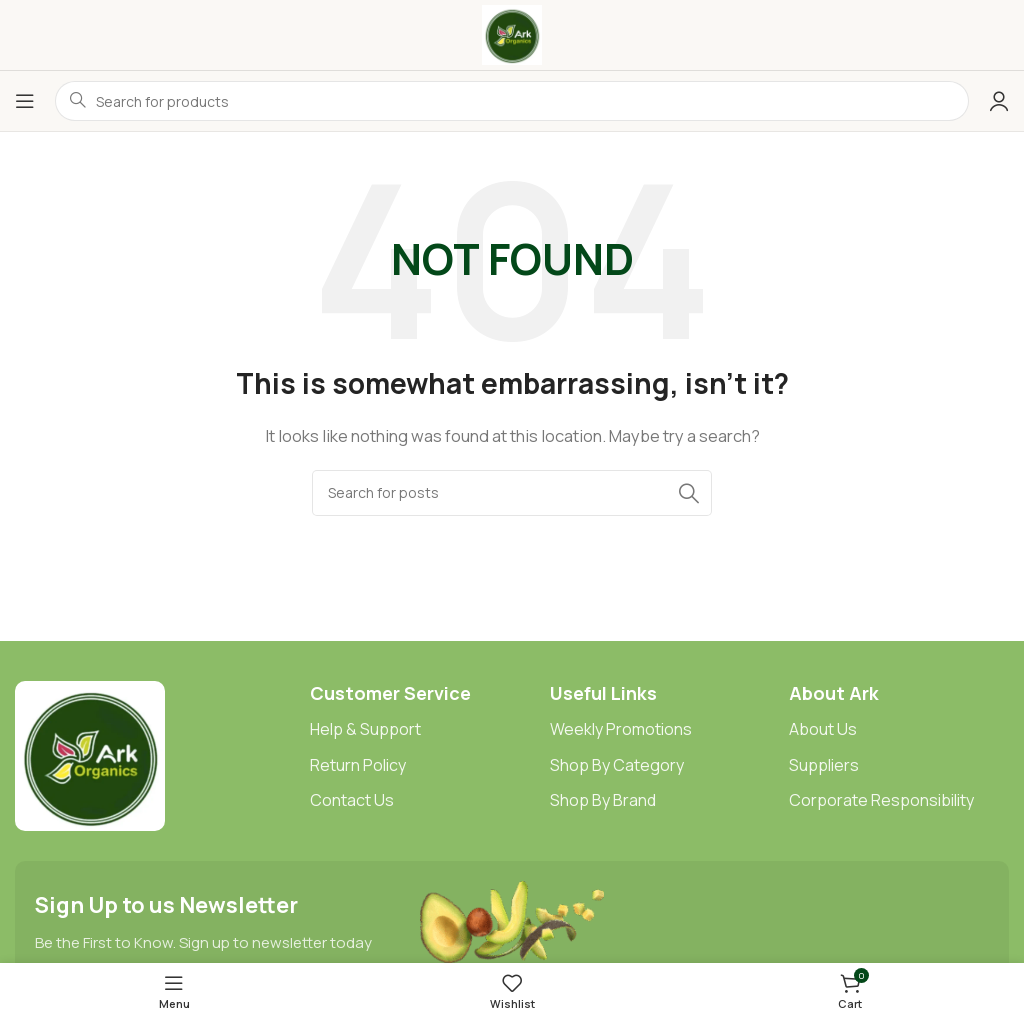 Image resolution: width=1024 pixels, height=1018 pixels. What do you see at coordinates (512, 33) in the screenshot?
I see `[Site logo]` at bounding box center [512, 33].